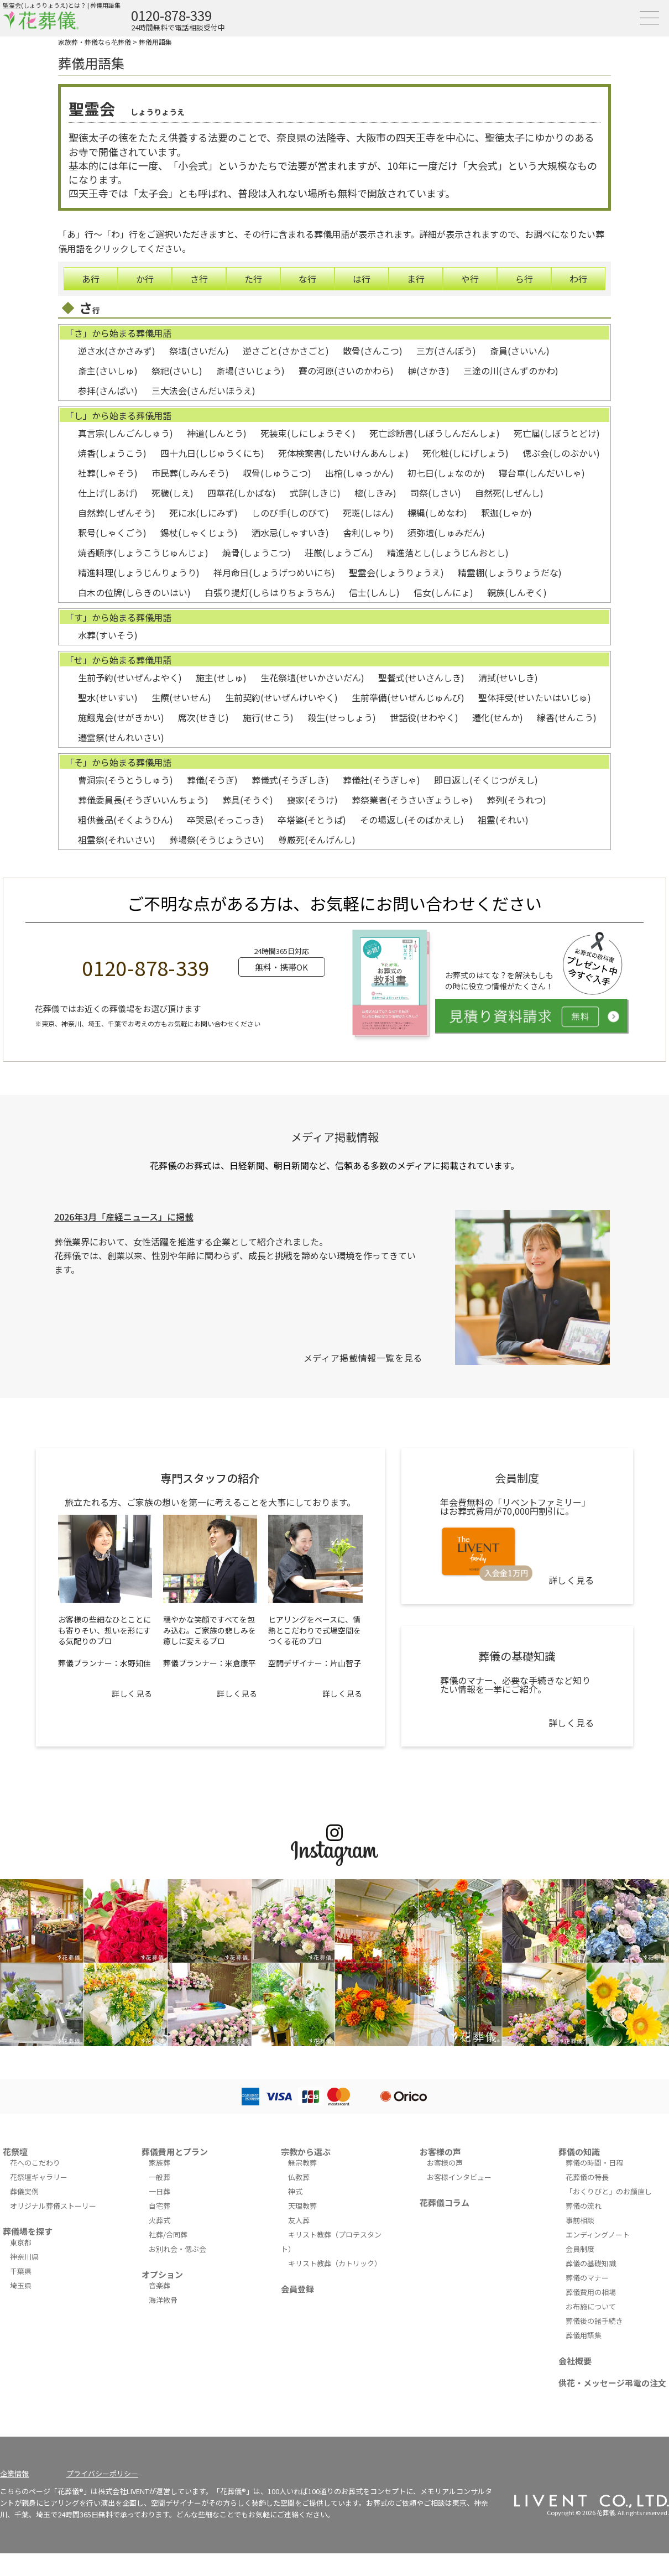 The height and width of the screenshot is (2576, 669). Describe the element at coordinates (579, 2151) in the screenshot. I see `葬儀の知識` at that location.